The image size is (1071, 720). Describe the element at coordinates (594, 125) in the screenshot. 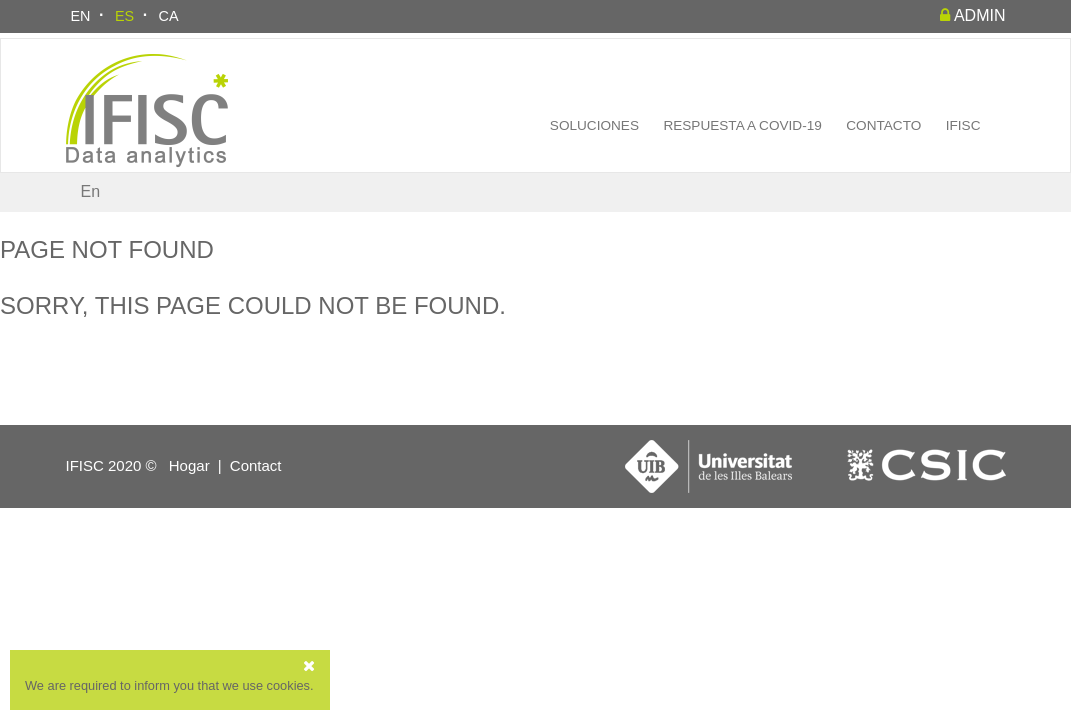

I see `Soluciones` at that location.